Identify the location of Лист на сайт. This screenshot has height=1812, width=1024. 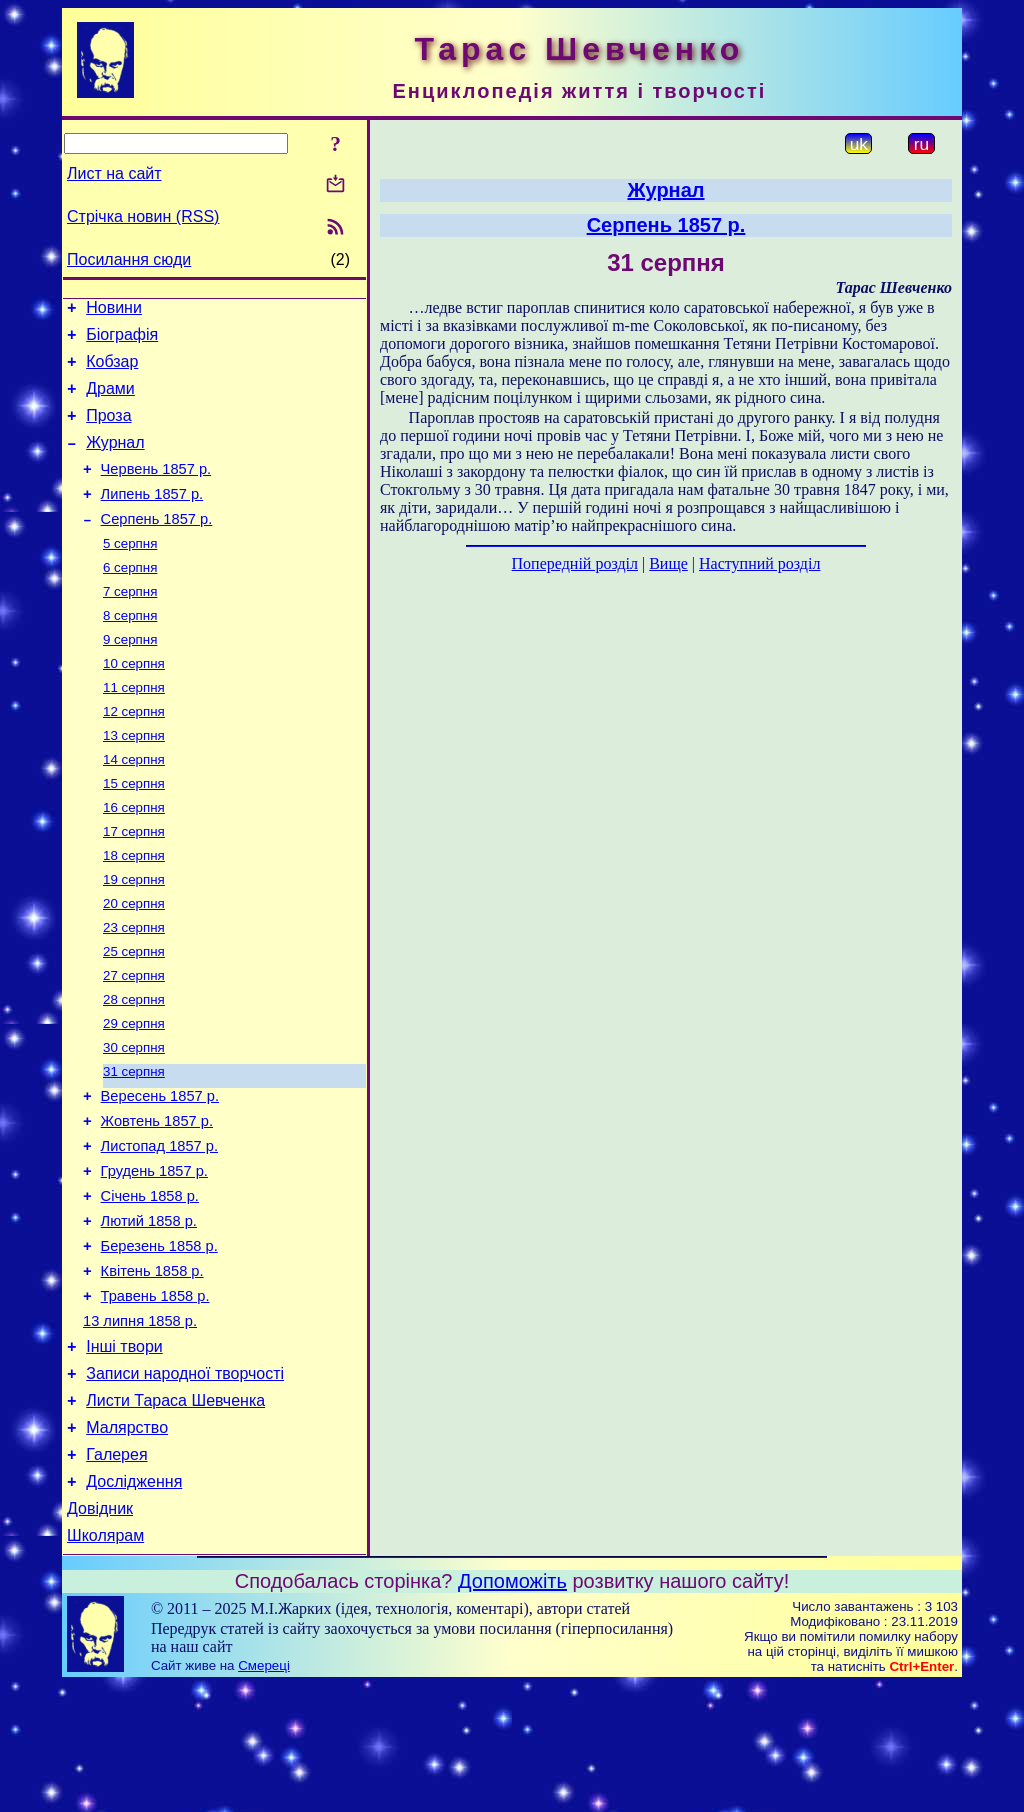
(114, 173).